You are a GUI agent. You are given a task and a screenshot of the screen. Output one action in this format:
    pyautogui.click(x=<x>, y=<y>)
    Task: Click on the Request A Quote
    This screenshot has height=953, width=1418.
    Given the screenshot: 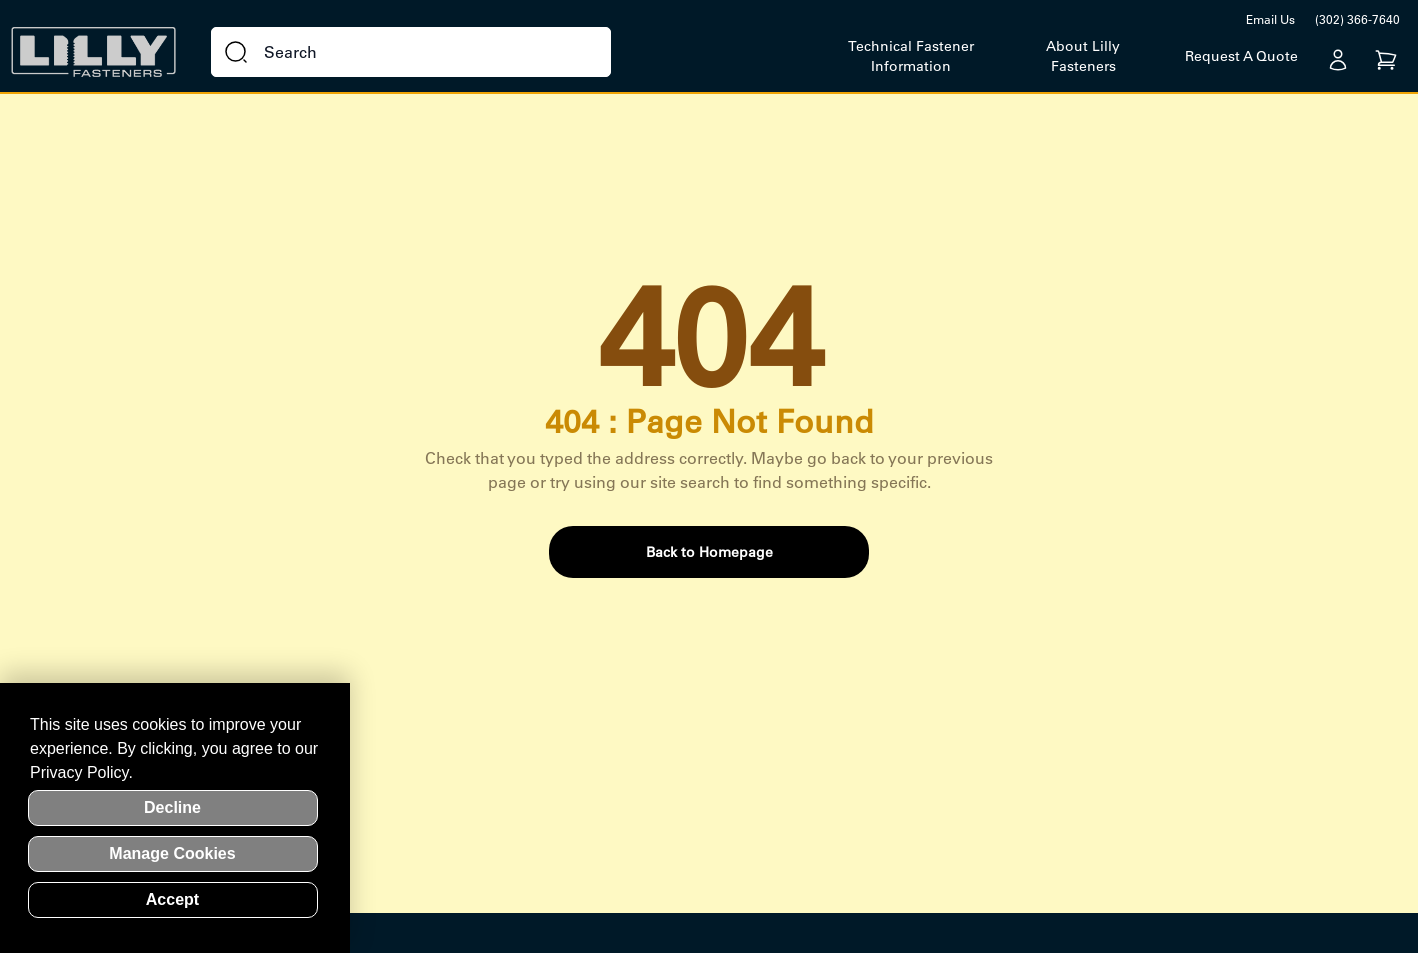 What is the action you would take?
    pyautogui.click(x=1241, y=56)
    